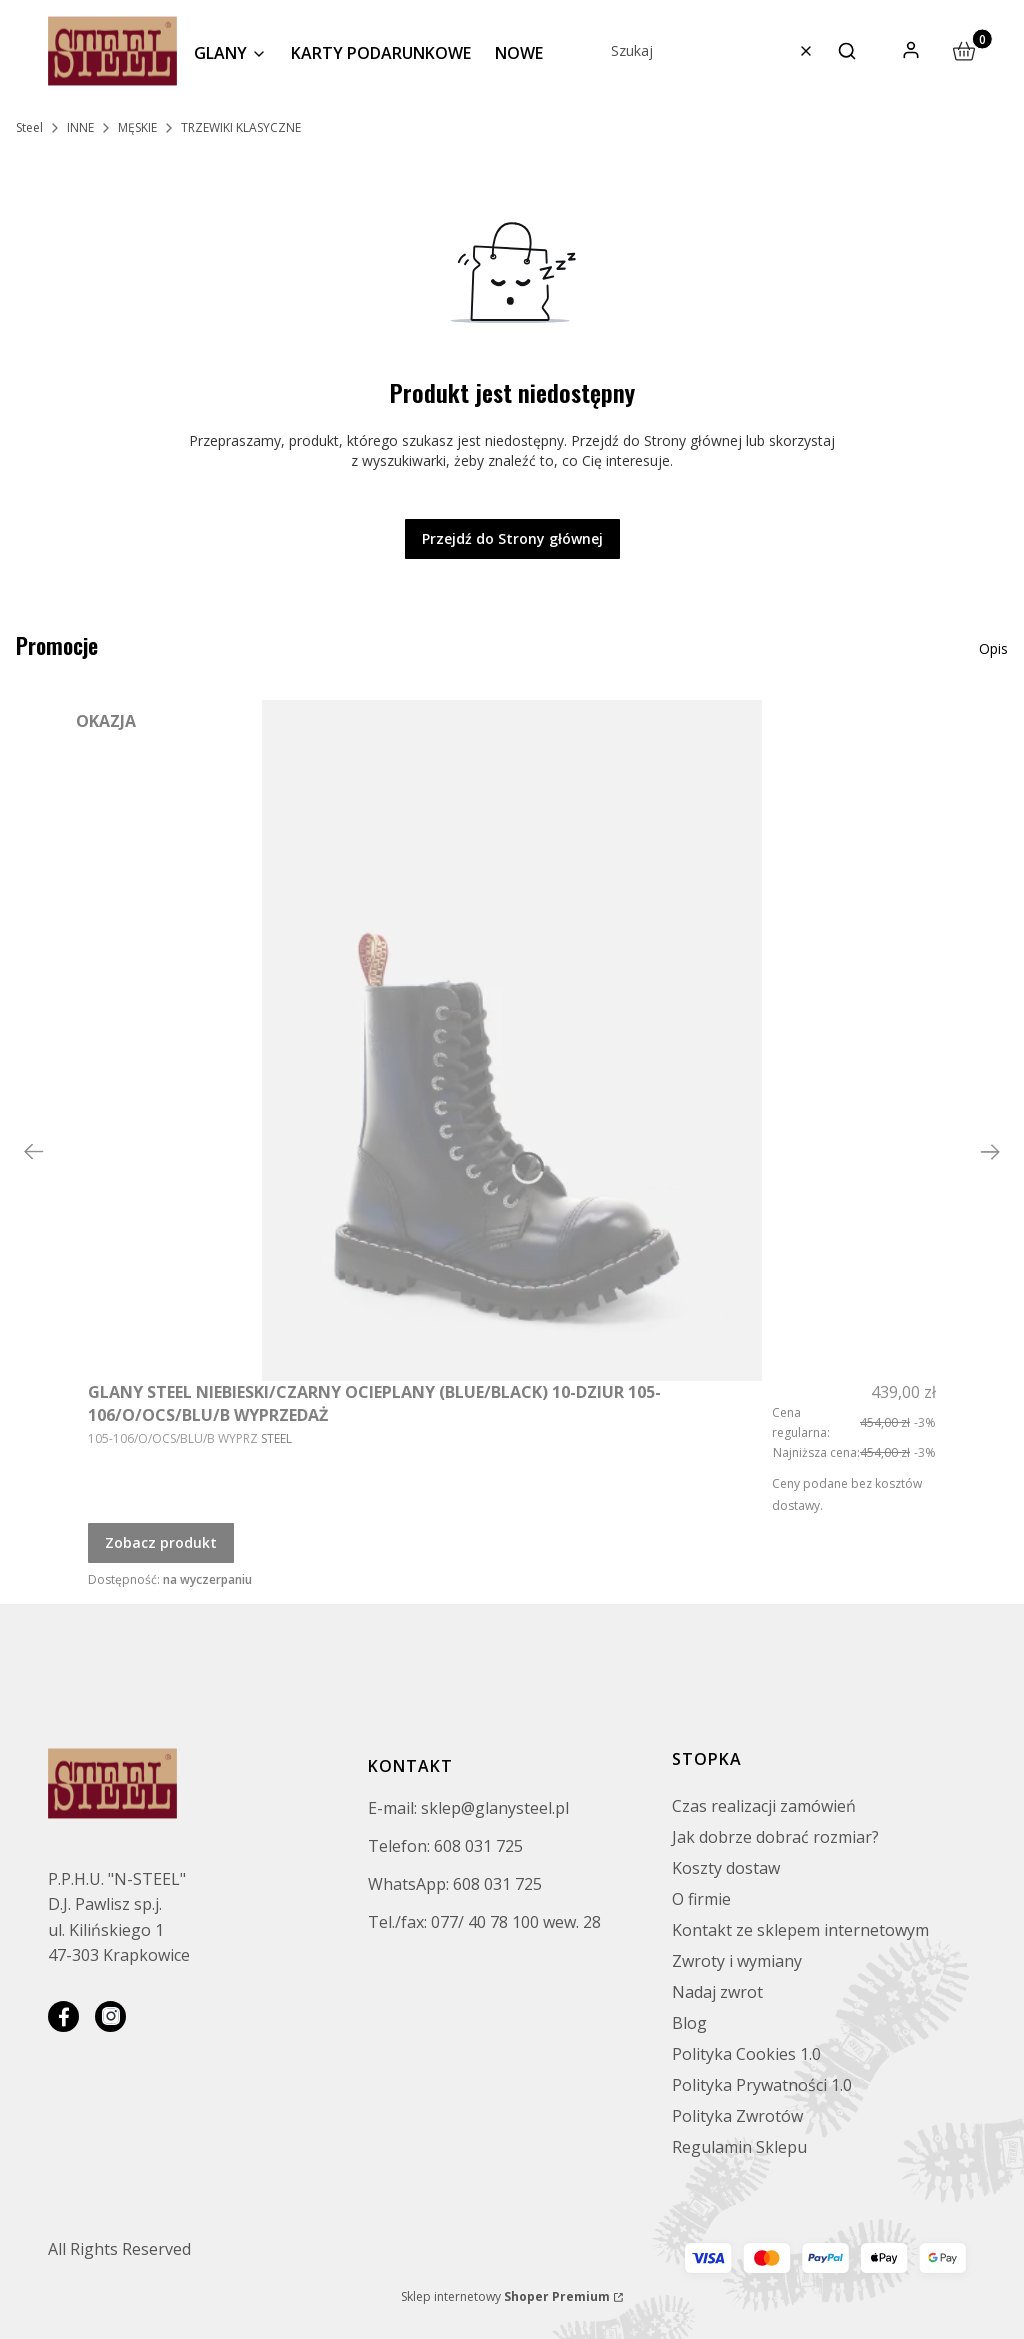  I want to click on [facebook], so click(63, 2016).